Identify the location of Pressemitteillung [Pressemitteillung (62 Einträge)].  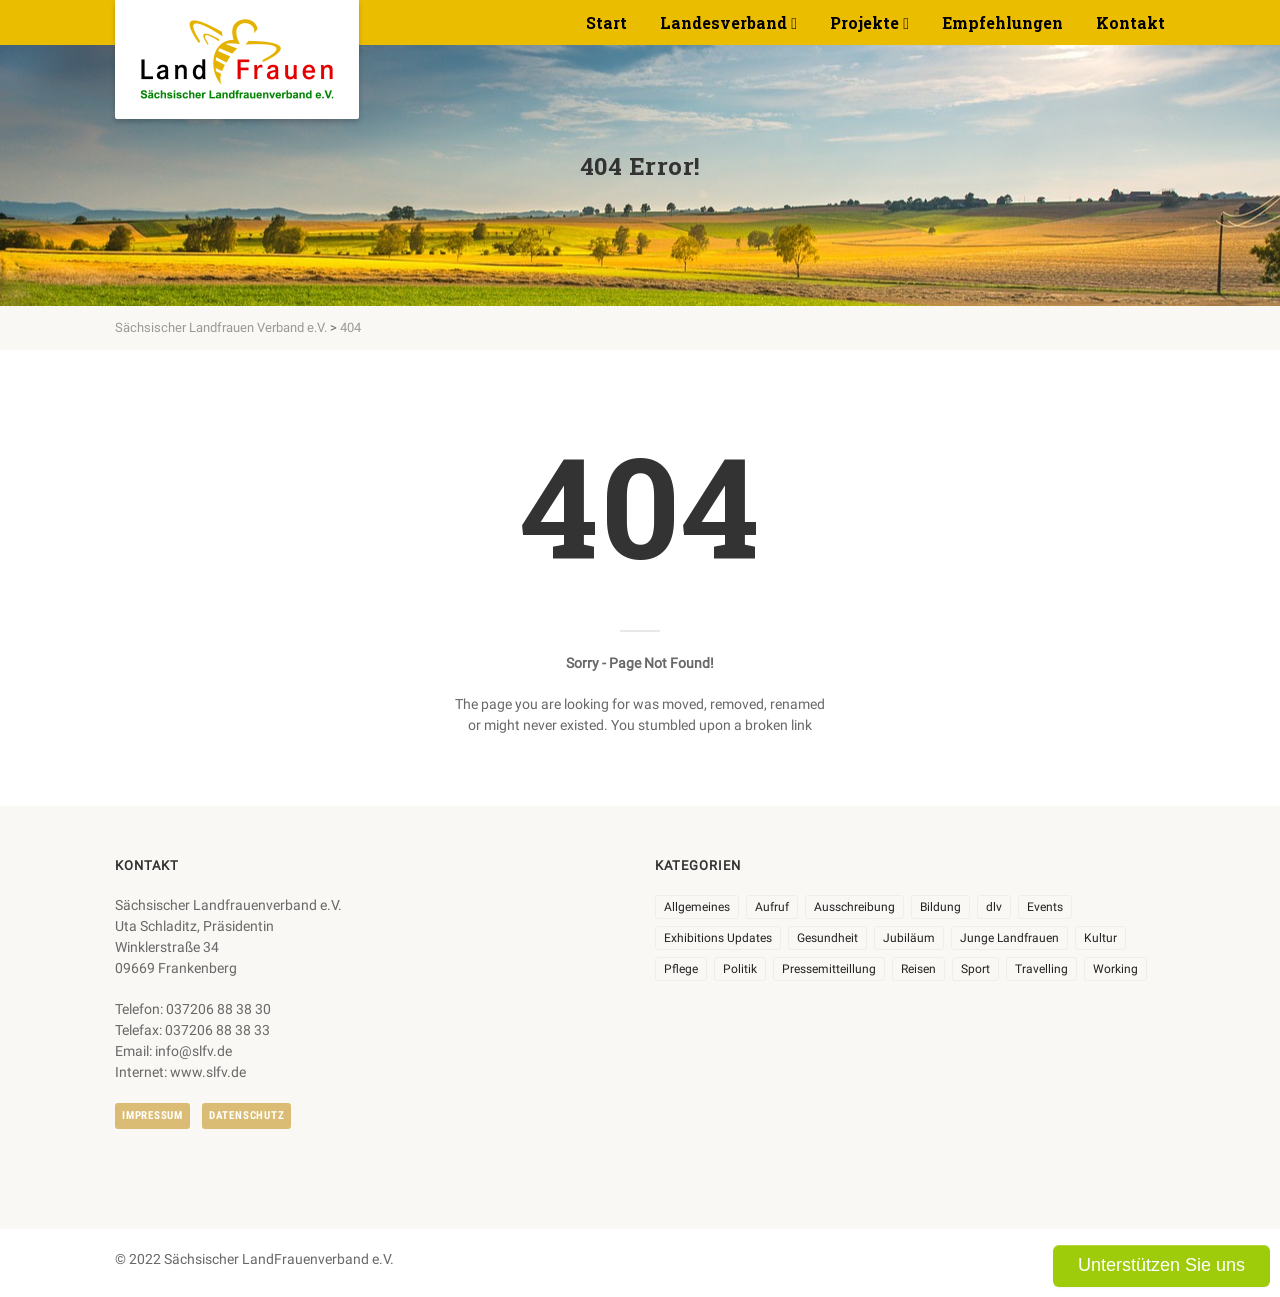
(829, 969).